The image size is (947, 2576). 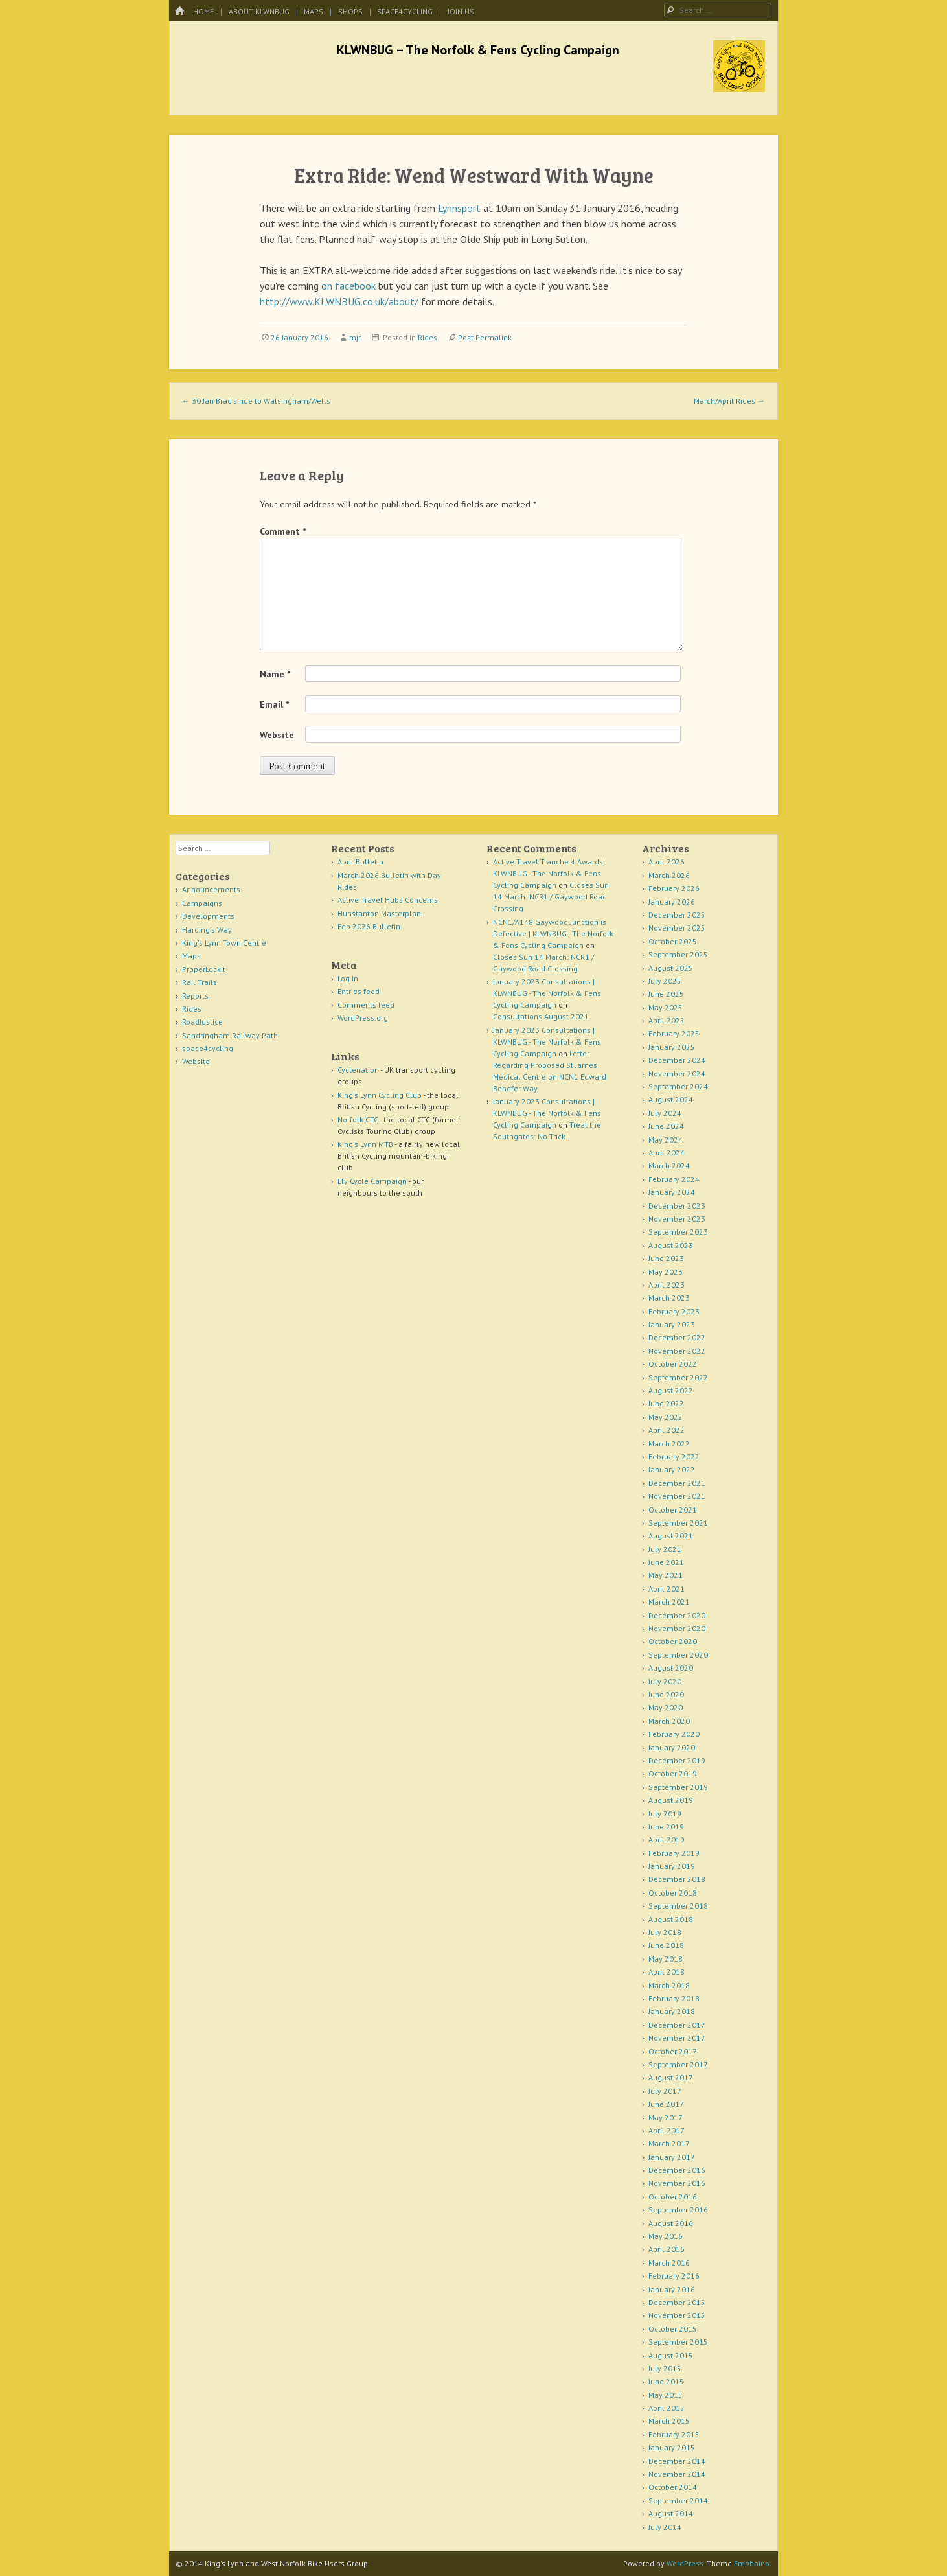 I want to click on December 2019, so click(x=676, y=1760).